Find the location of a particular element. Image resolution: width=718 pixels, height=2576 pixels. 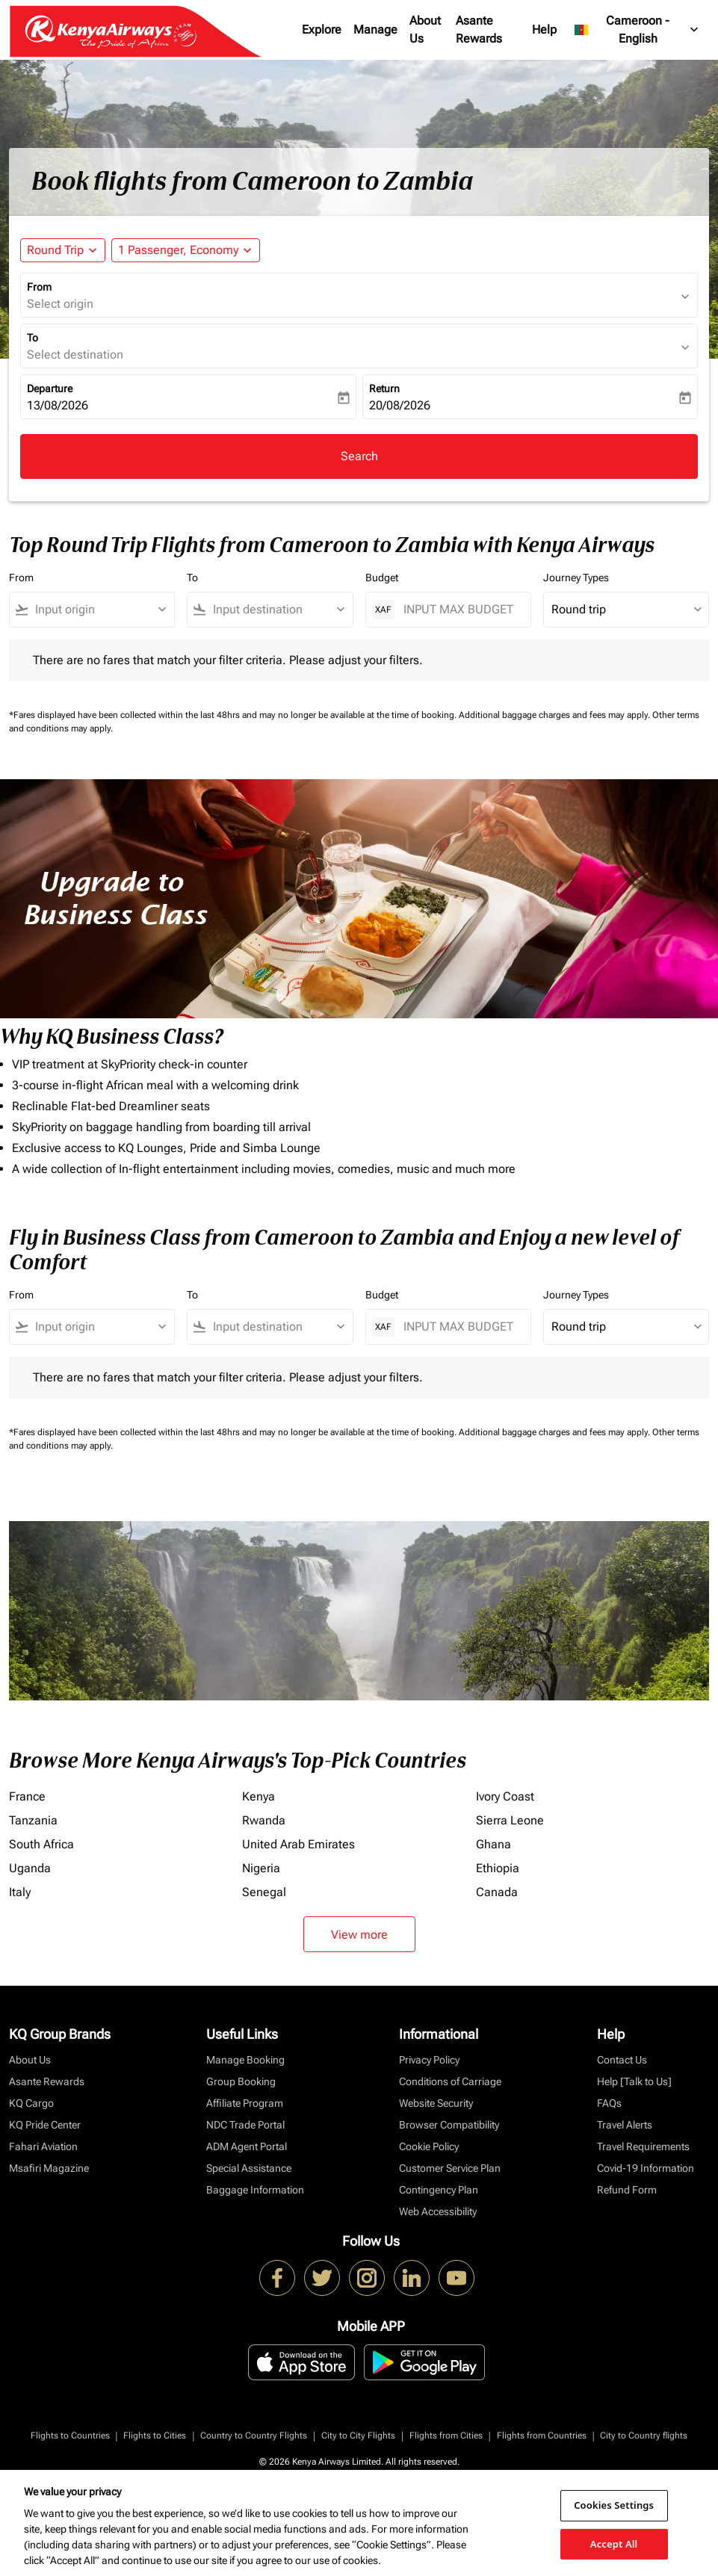

[button] is located at coordinates (185, 250).